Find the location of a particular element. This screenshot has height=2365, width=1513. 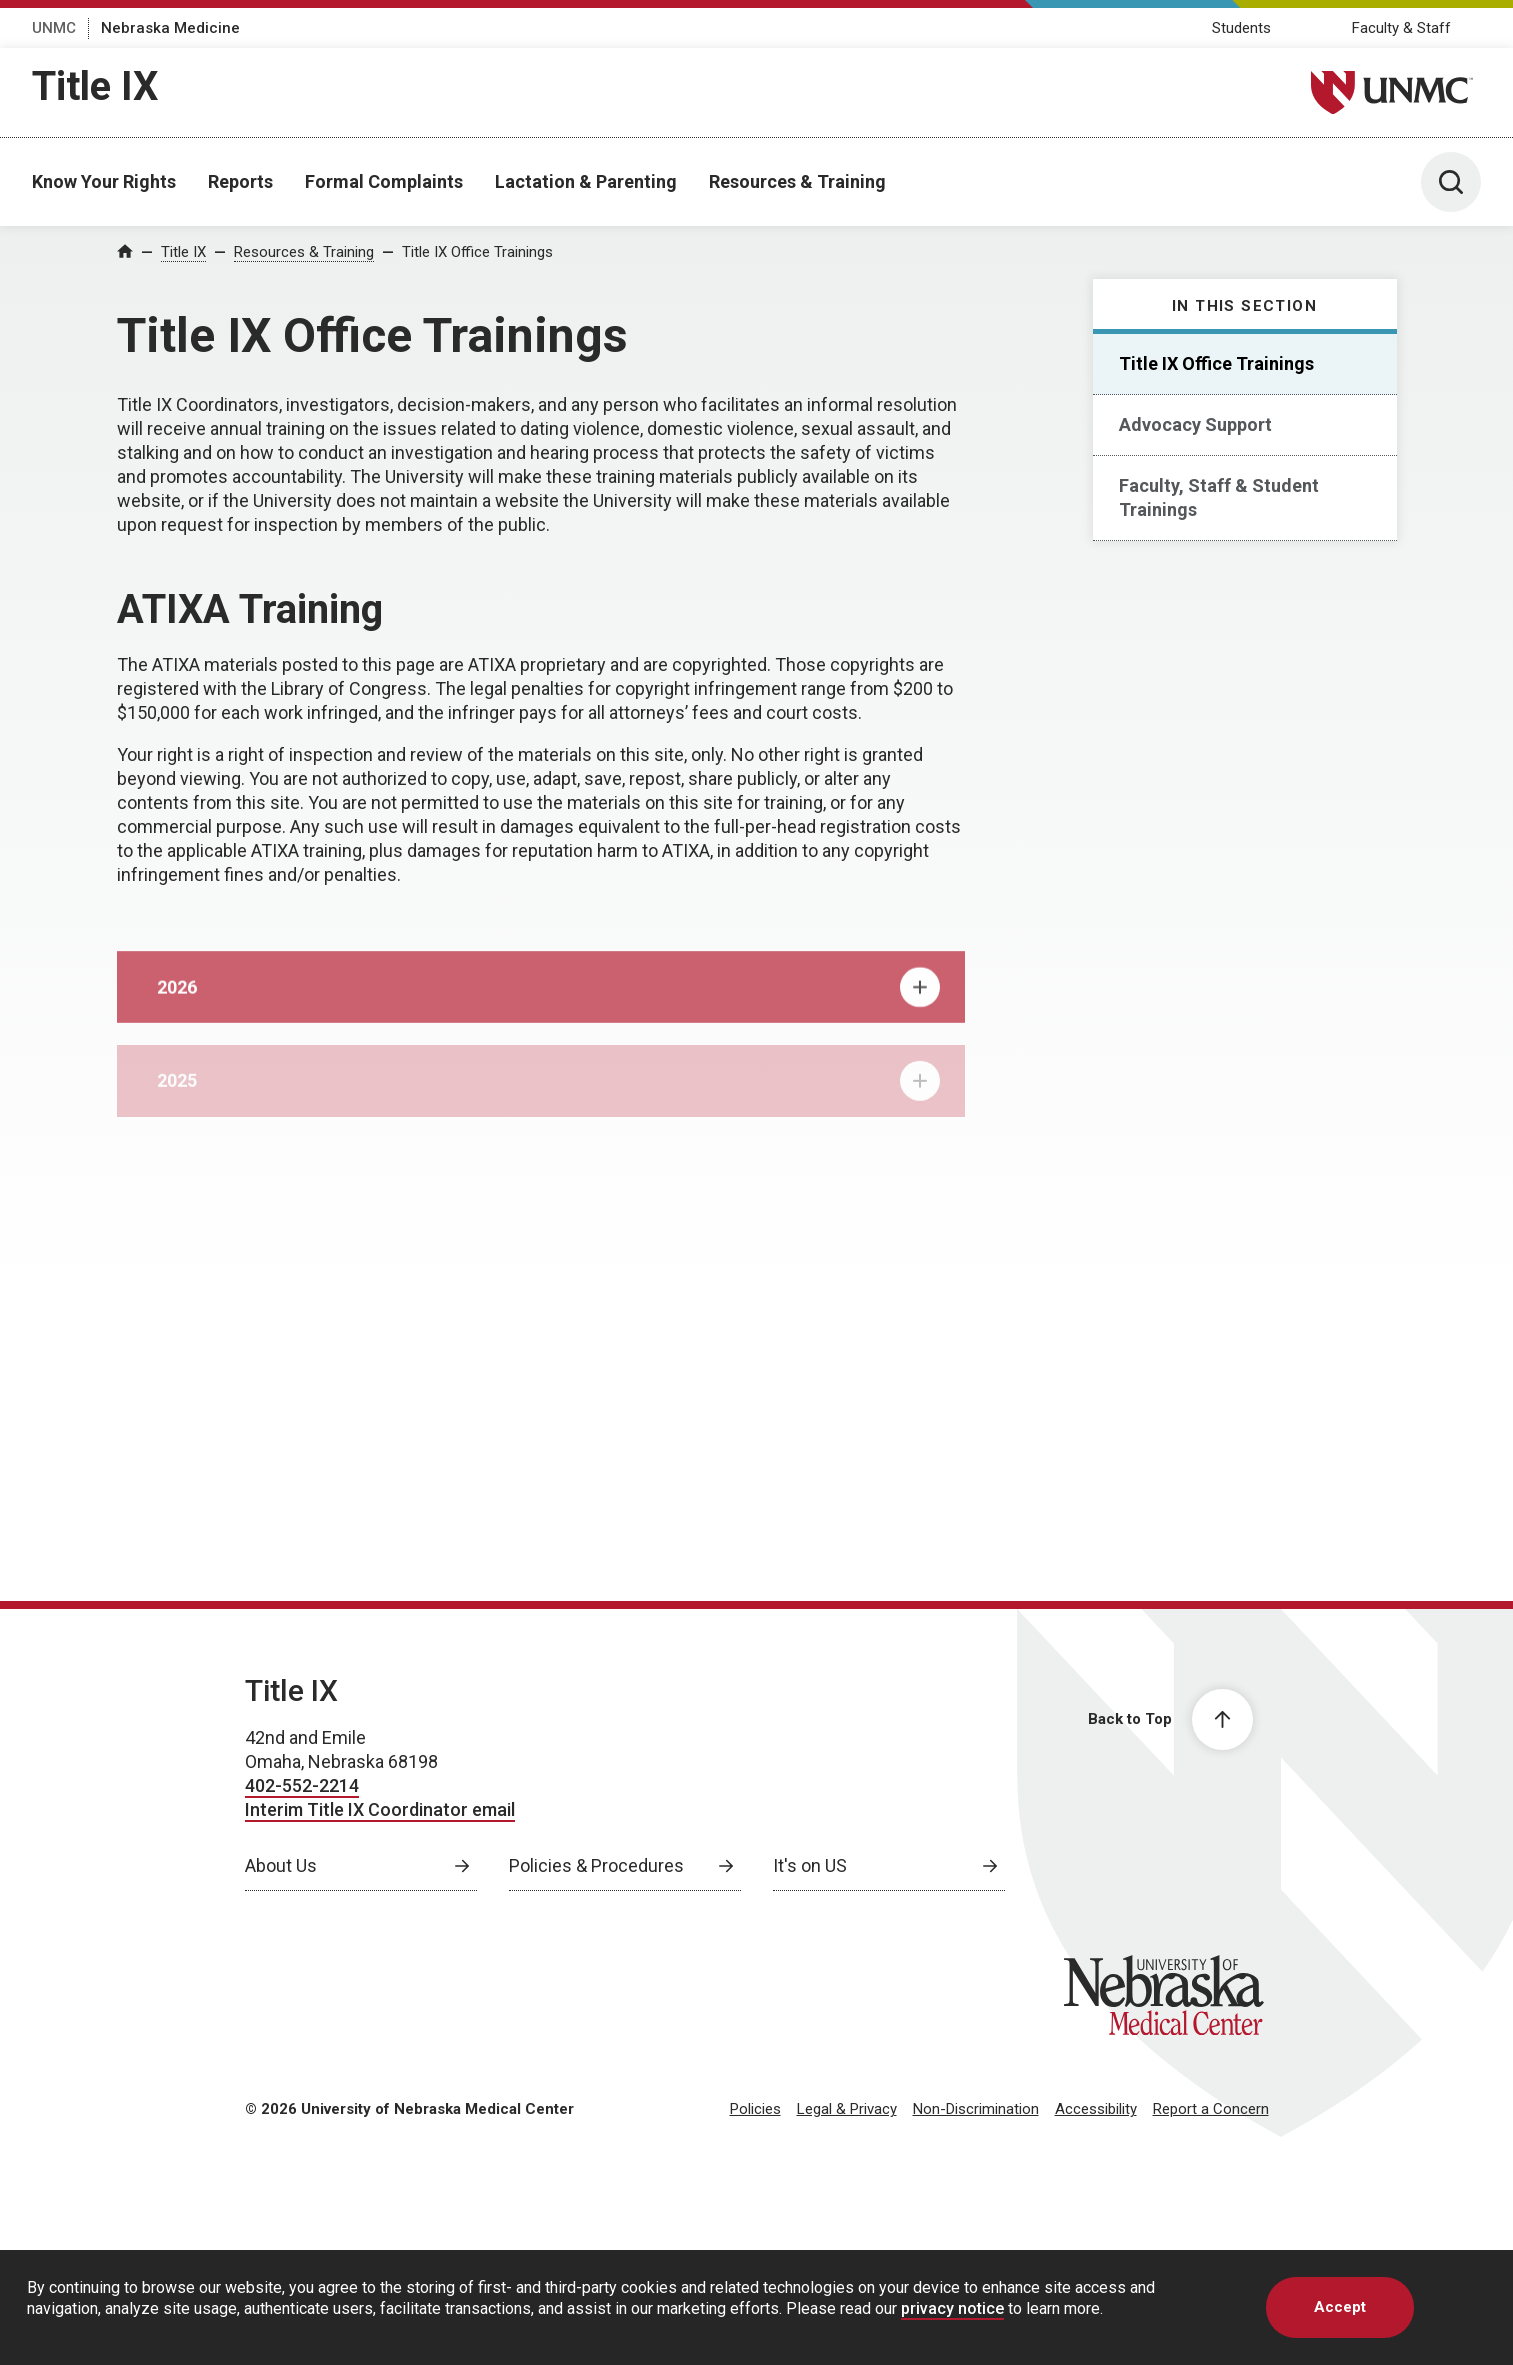

About Us is located at coordinates (281, 1865).